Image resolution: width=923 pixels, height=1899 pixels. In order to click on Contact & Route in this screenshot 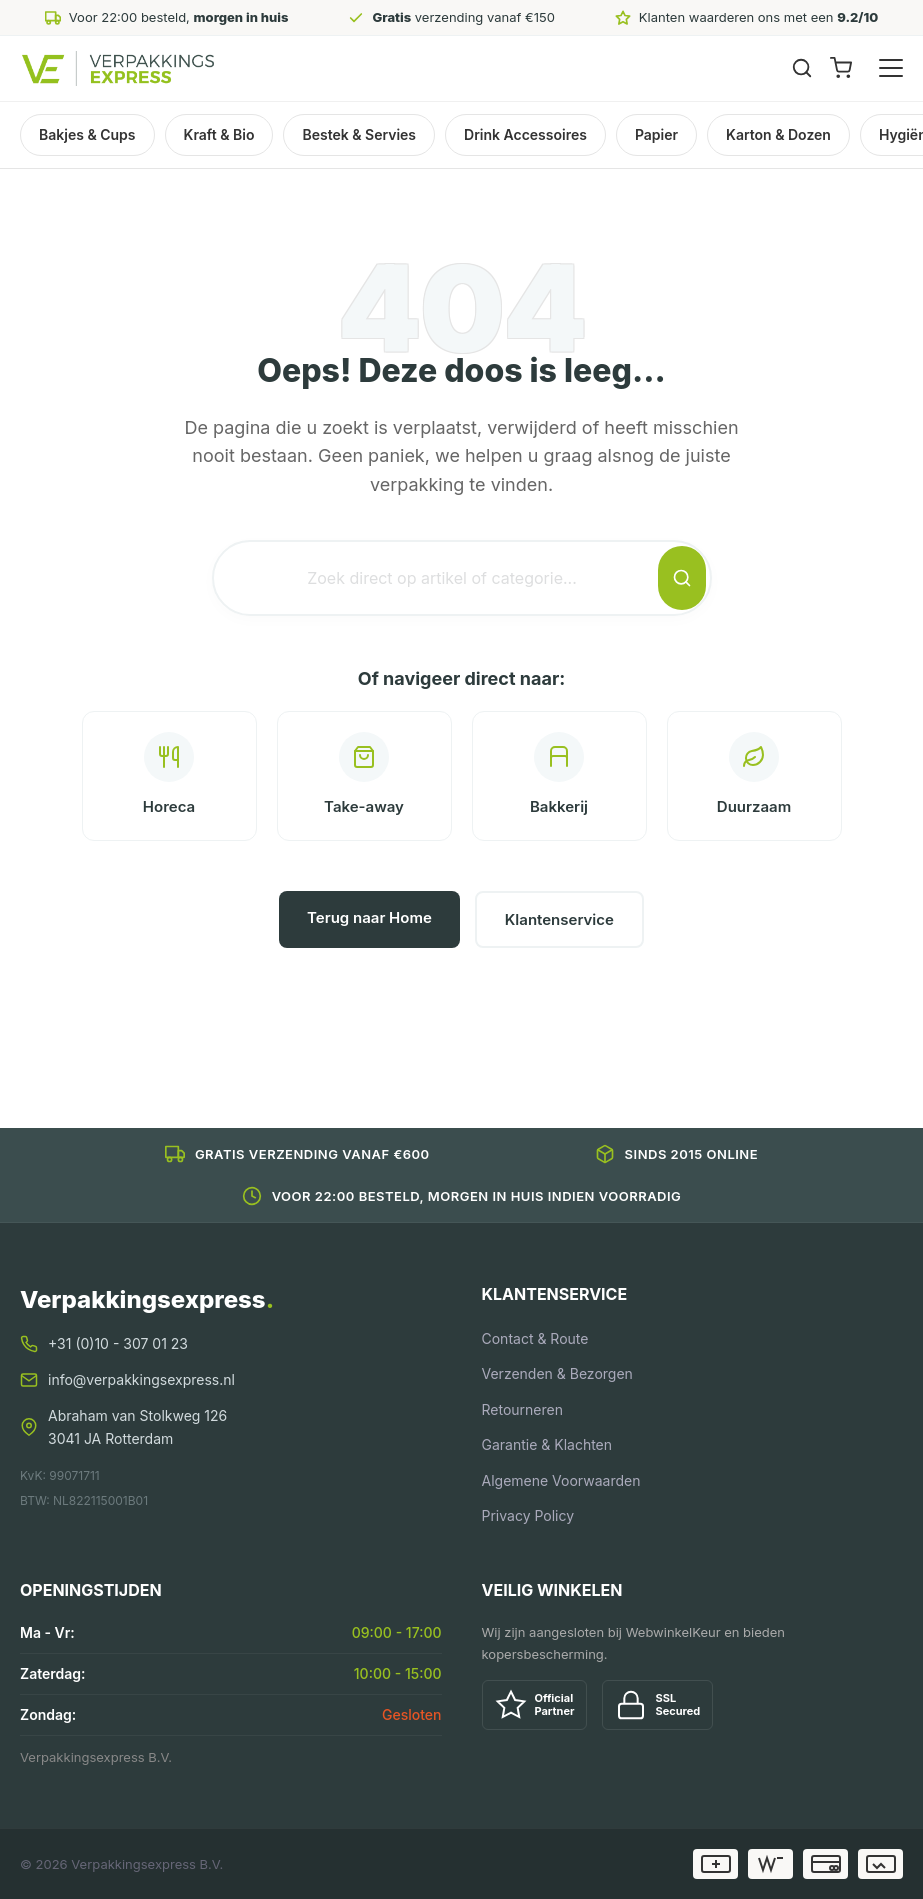, I will do `click(535, 1338)`.